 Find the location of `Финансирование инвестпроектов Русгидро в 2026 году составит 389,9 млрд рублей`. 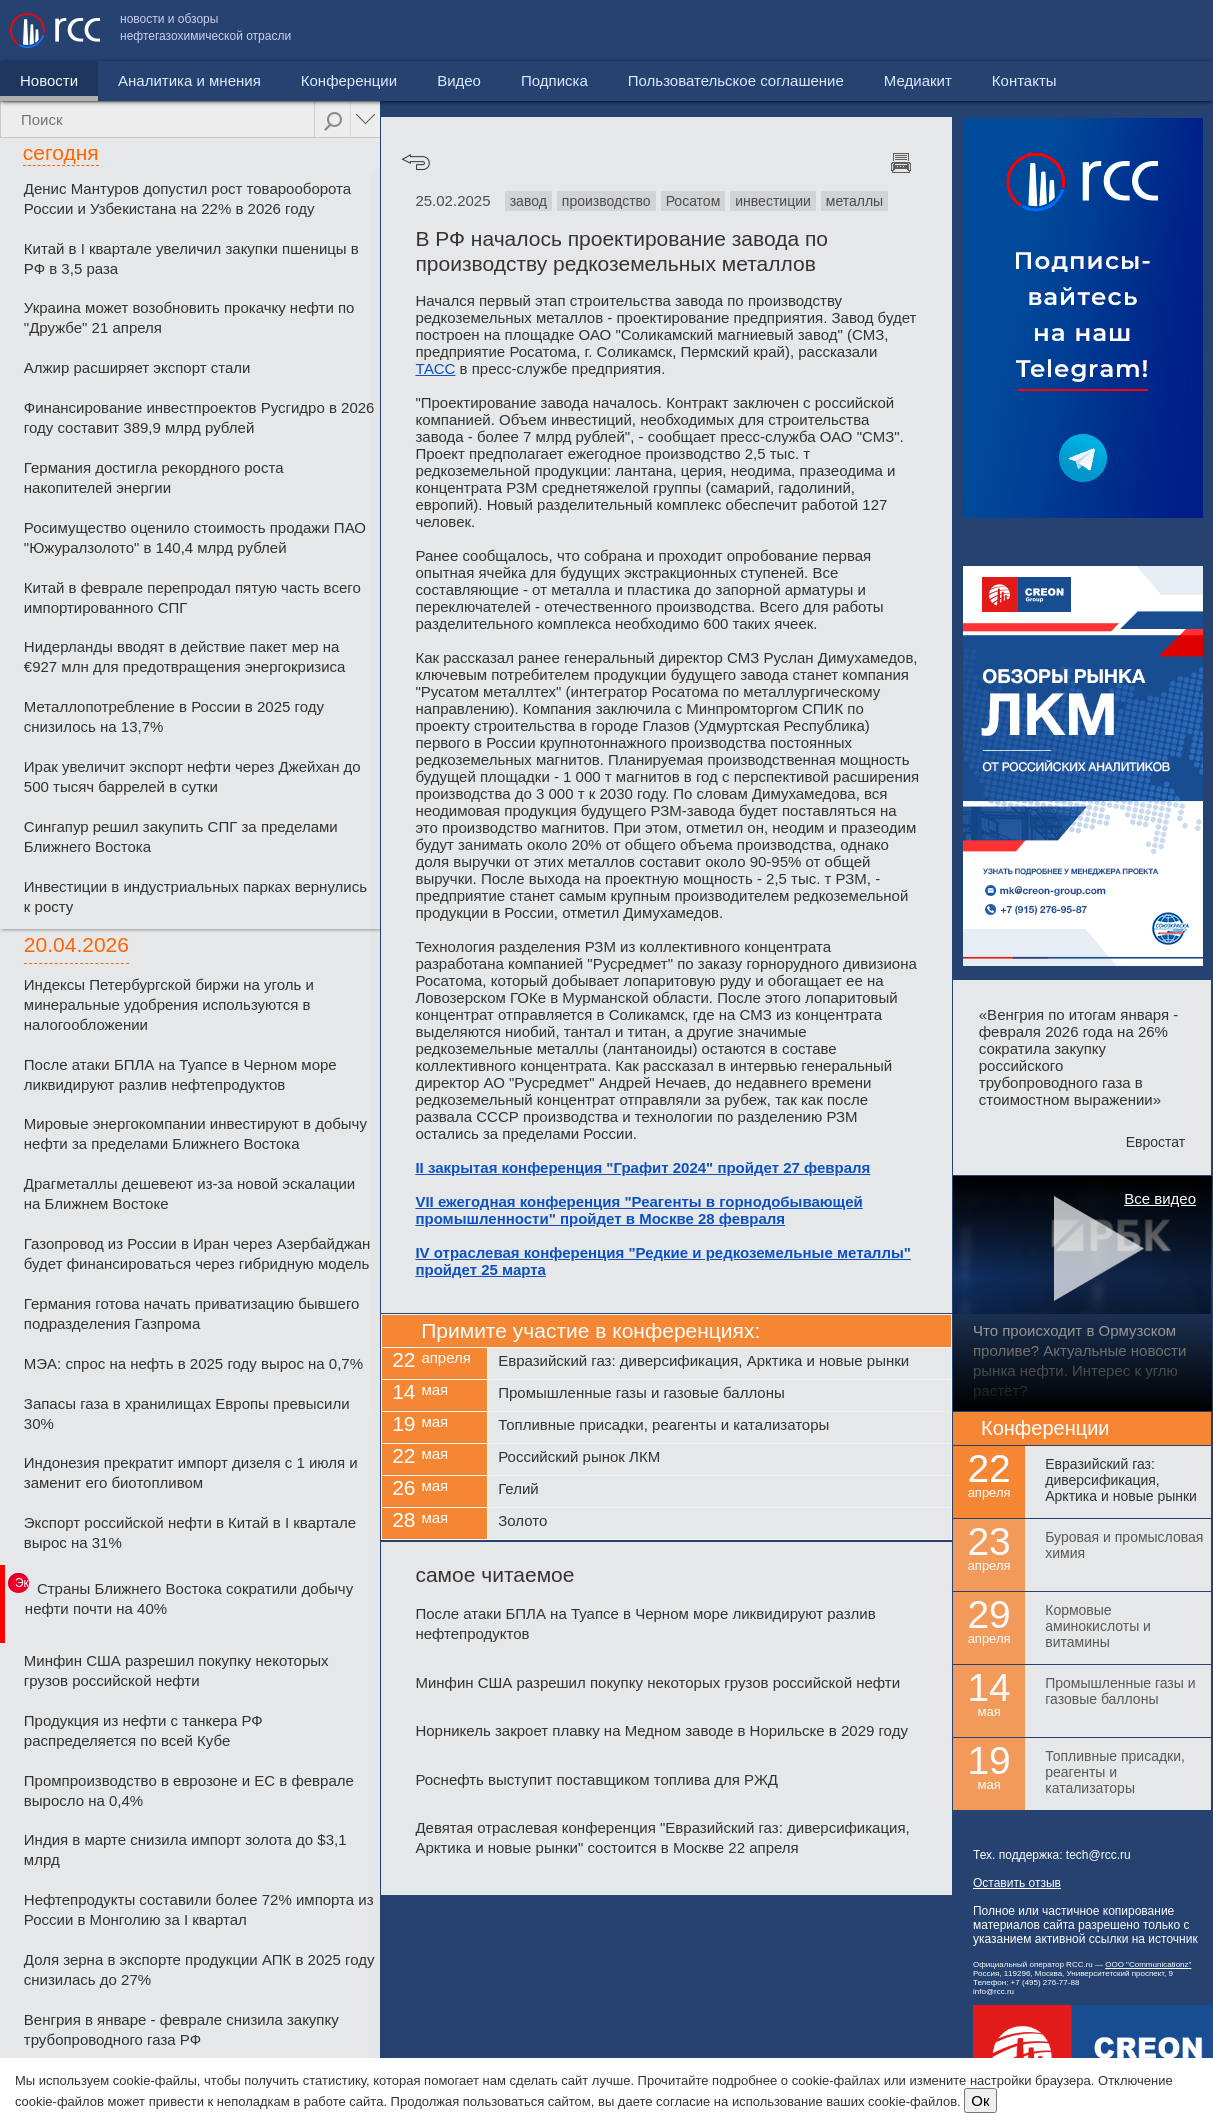

Финансирование инвестпроектов Русгидро в 2026 году составит 389,9 млрд рублей is located at coordinates (199, 417).